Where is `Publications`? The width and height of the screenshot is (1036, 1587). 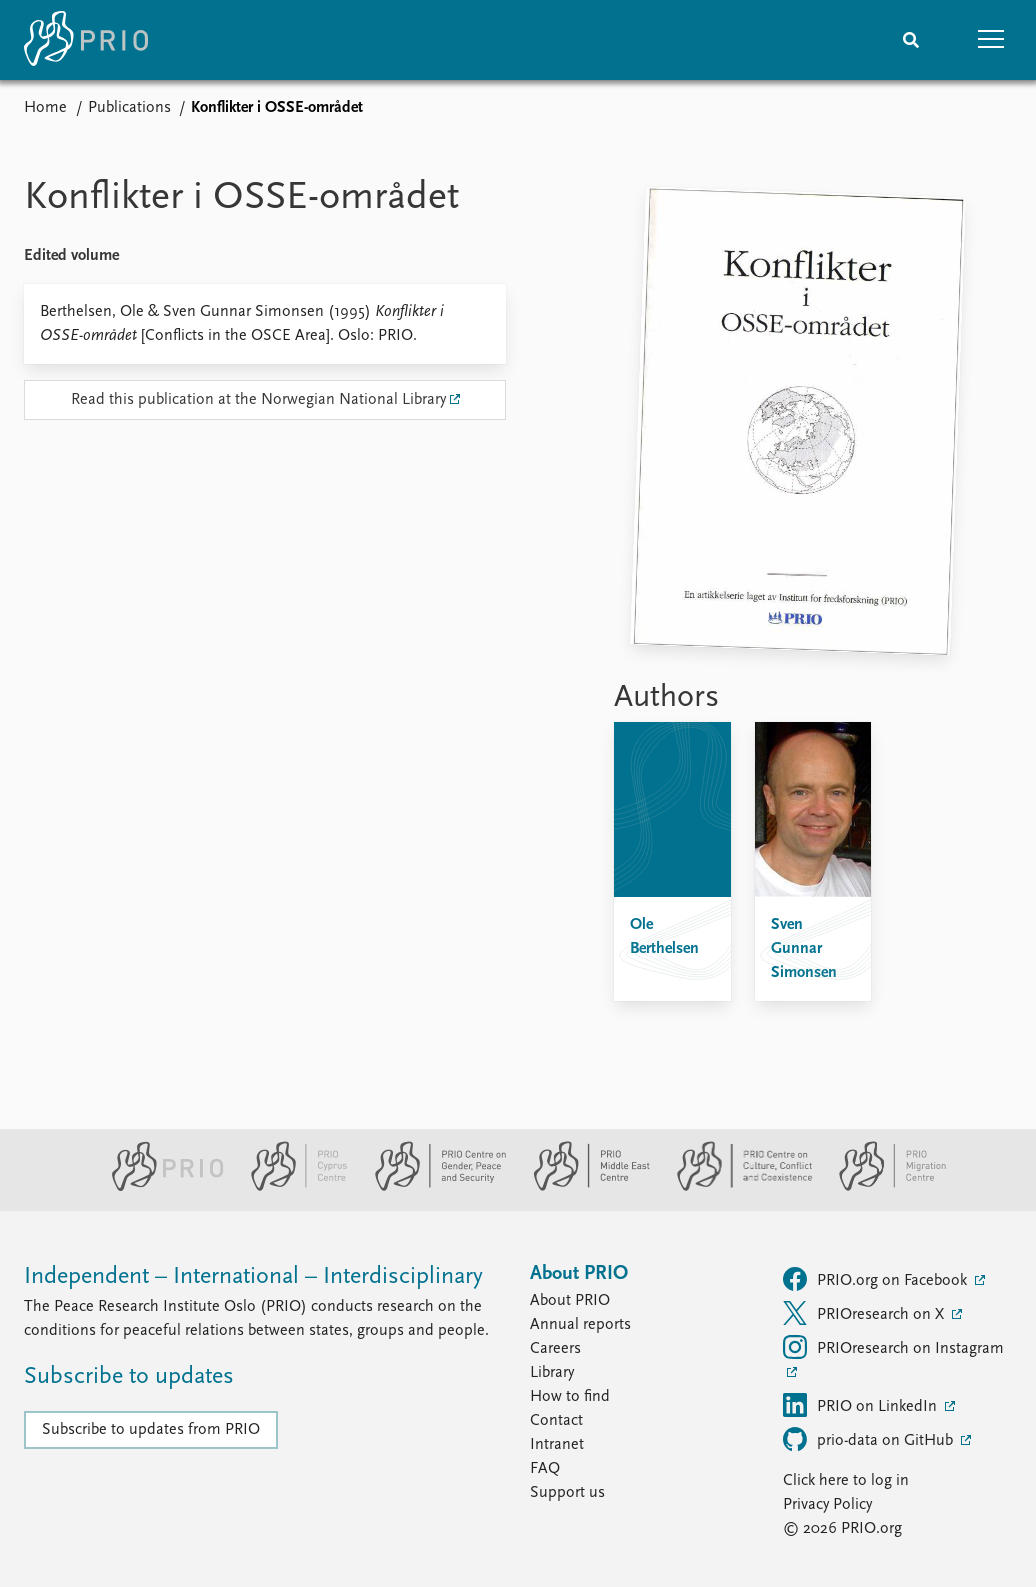 Publications is located at coordinates (129, 108).